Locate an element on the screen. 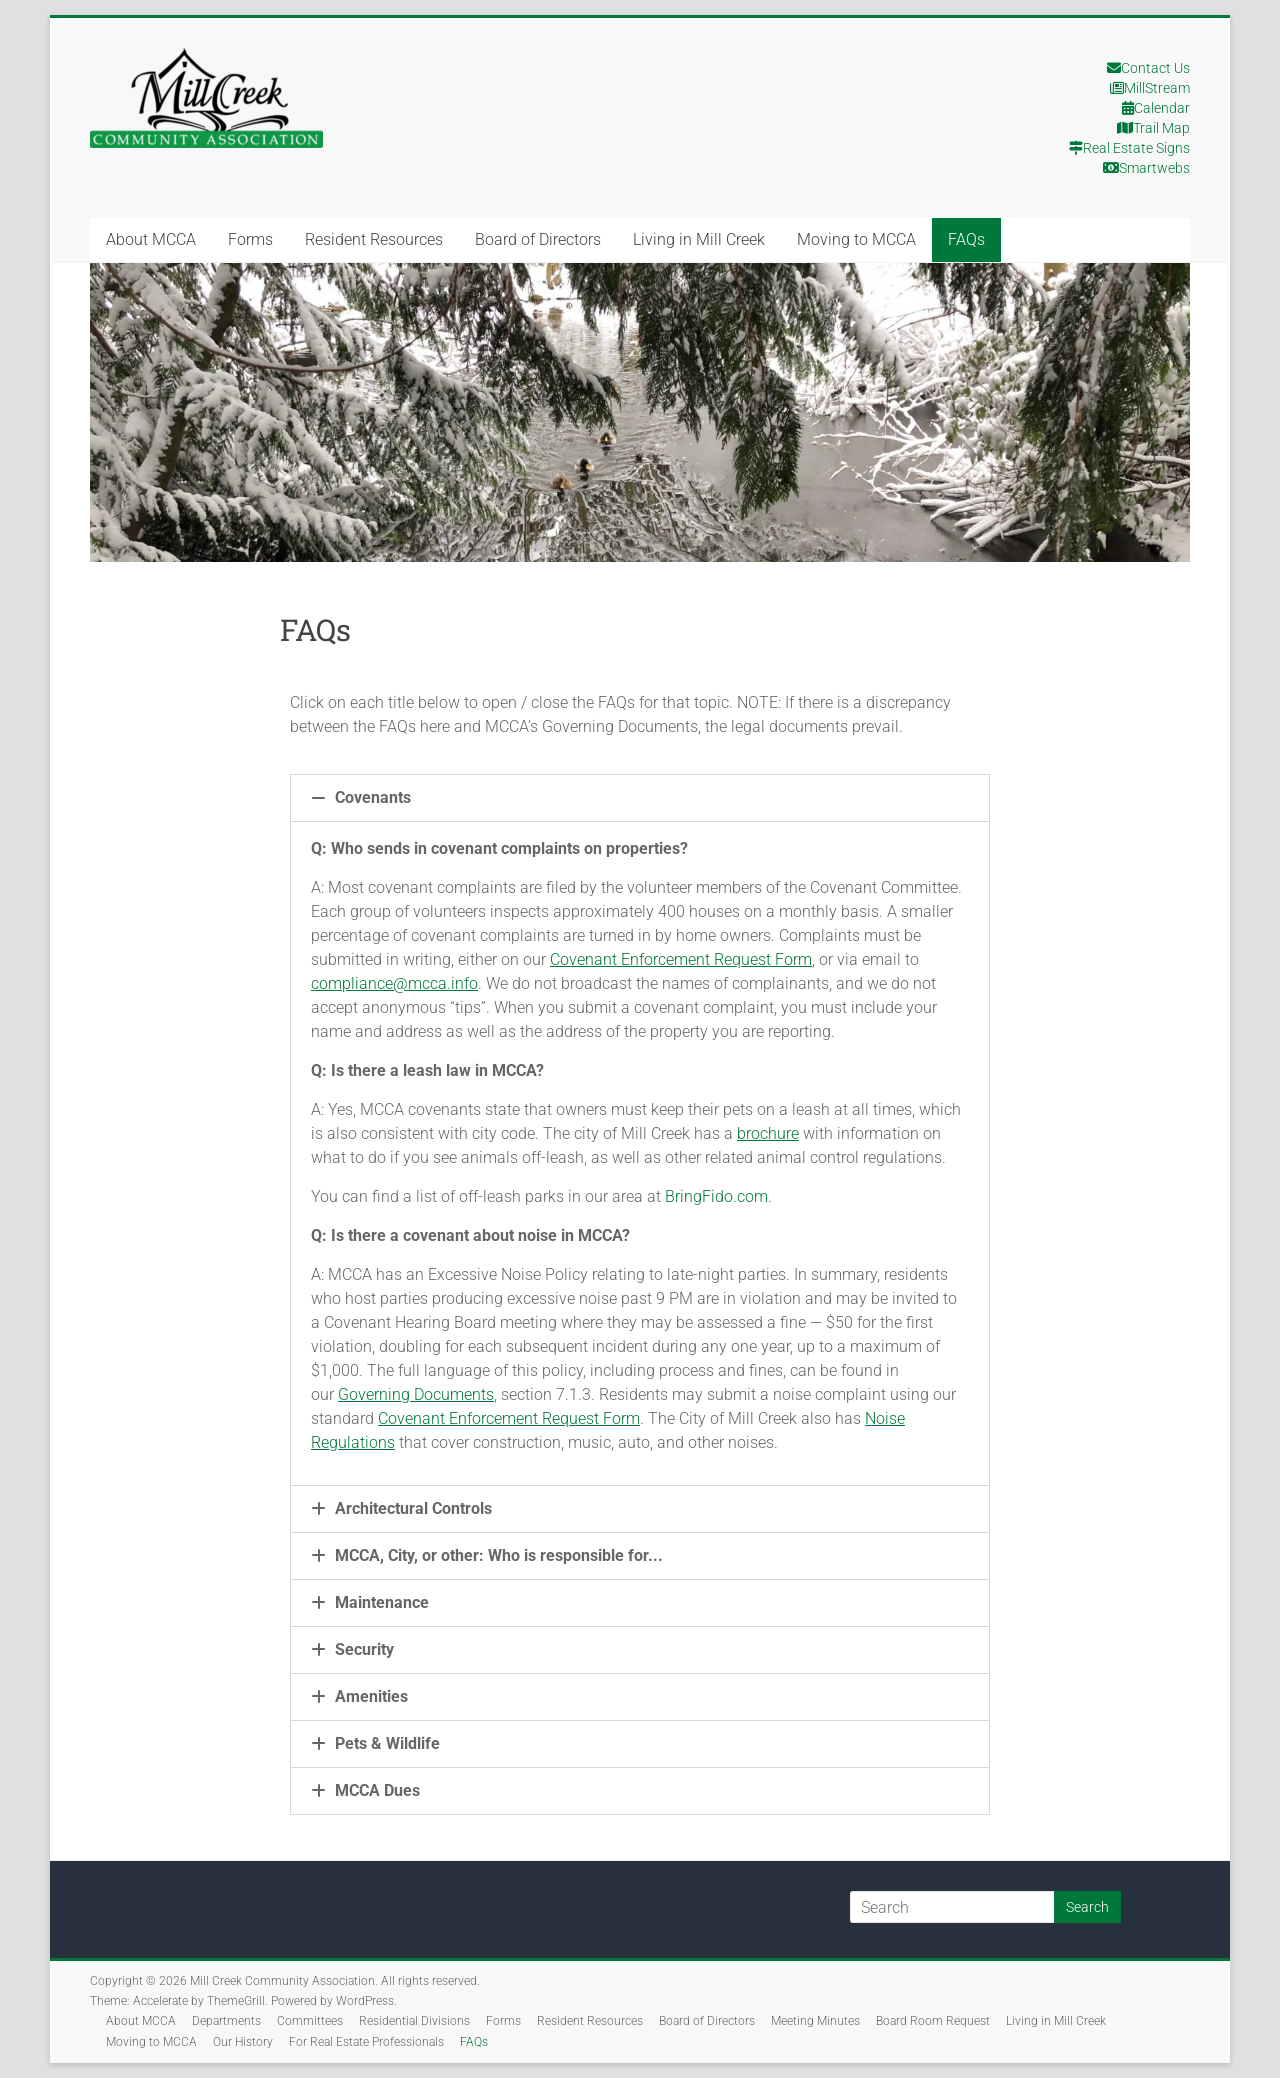  MCCA Dues is located at coordinates (377, 1790).